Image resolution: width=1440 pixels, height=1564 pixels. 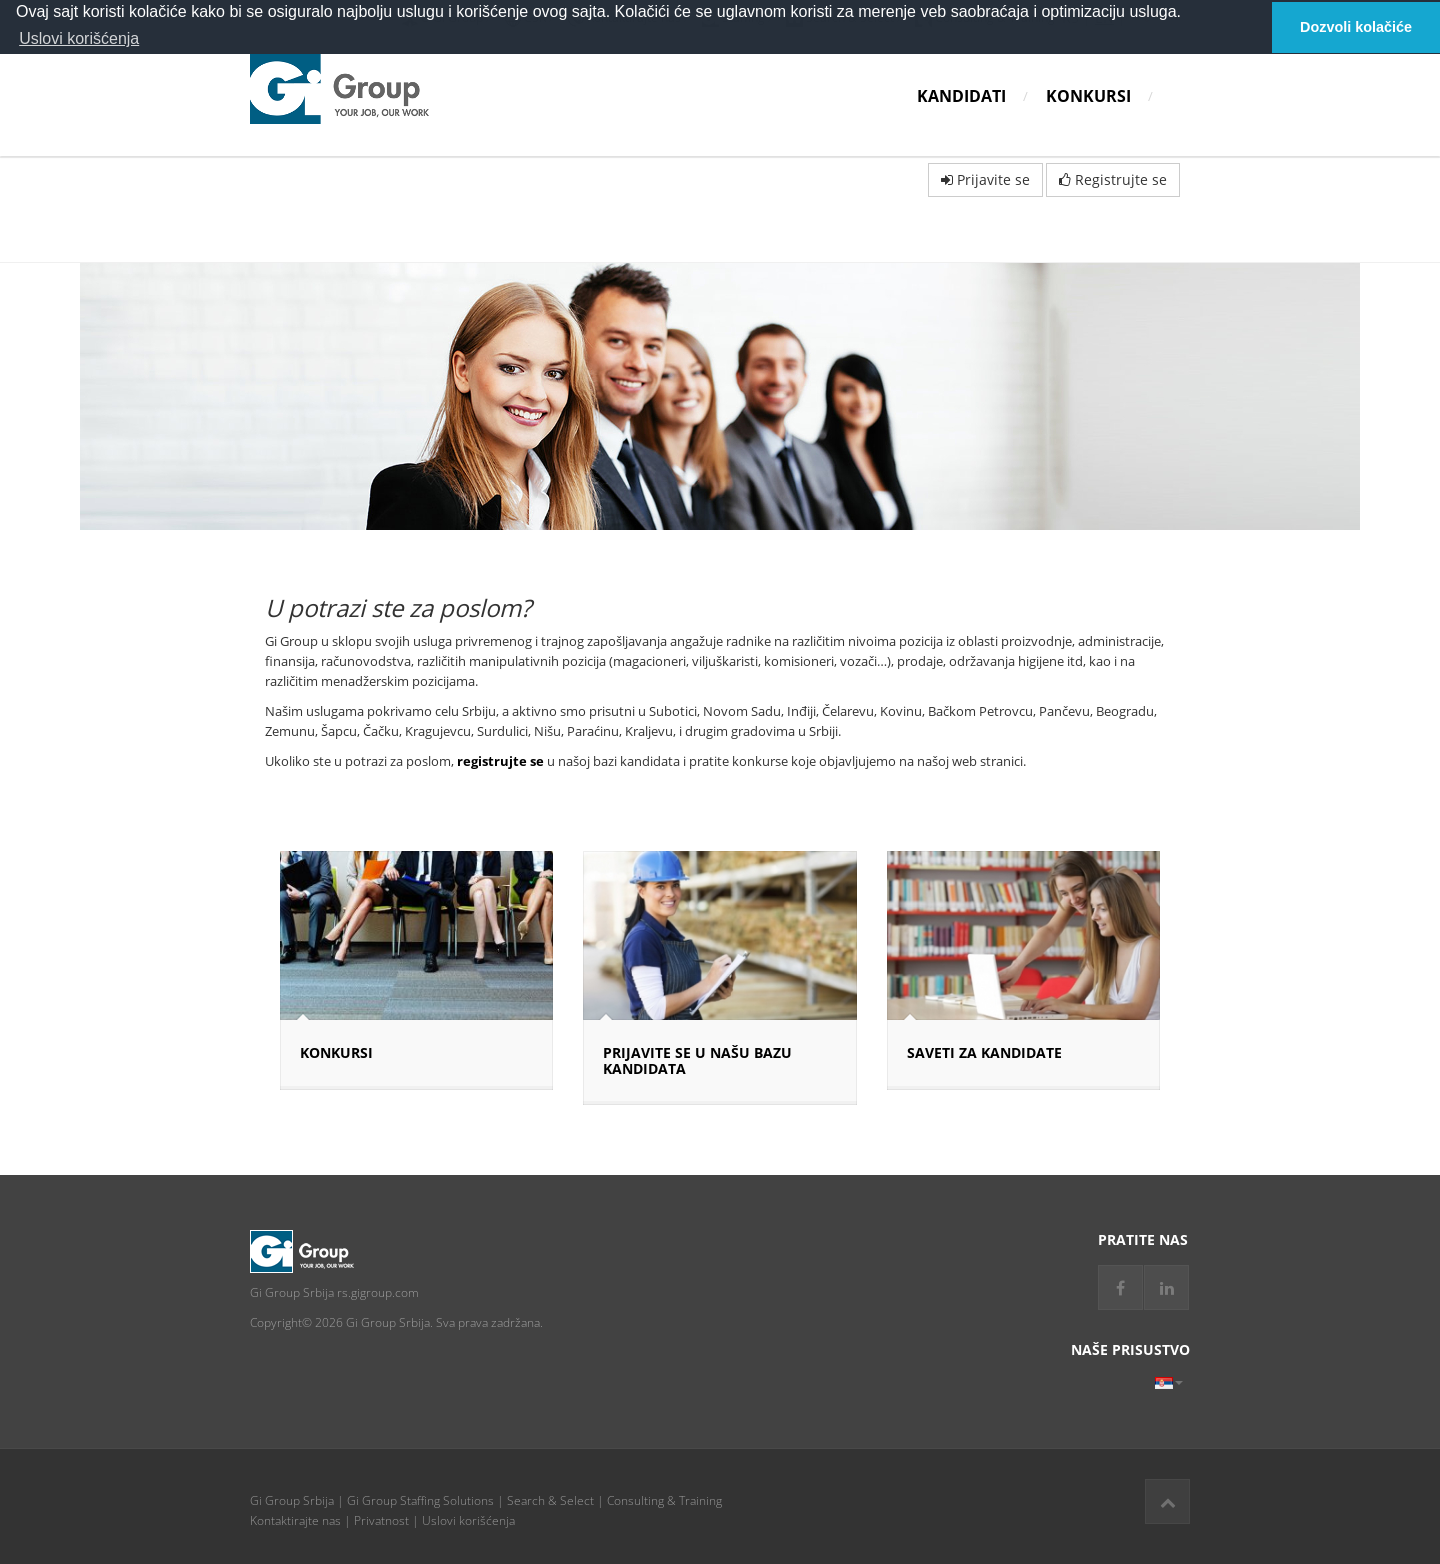 I want to click on SAVETI ZA KANDIDATE, so click(x=984, y=1052).